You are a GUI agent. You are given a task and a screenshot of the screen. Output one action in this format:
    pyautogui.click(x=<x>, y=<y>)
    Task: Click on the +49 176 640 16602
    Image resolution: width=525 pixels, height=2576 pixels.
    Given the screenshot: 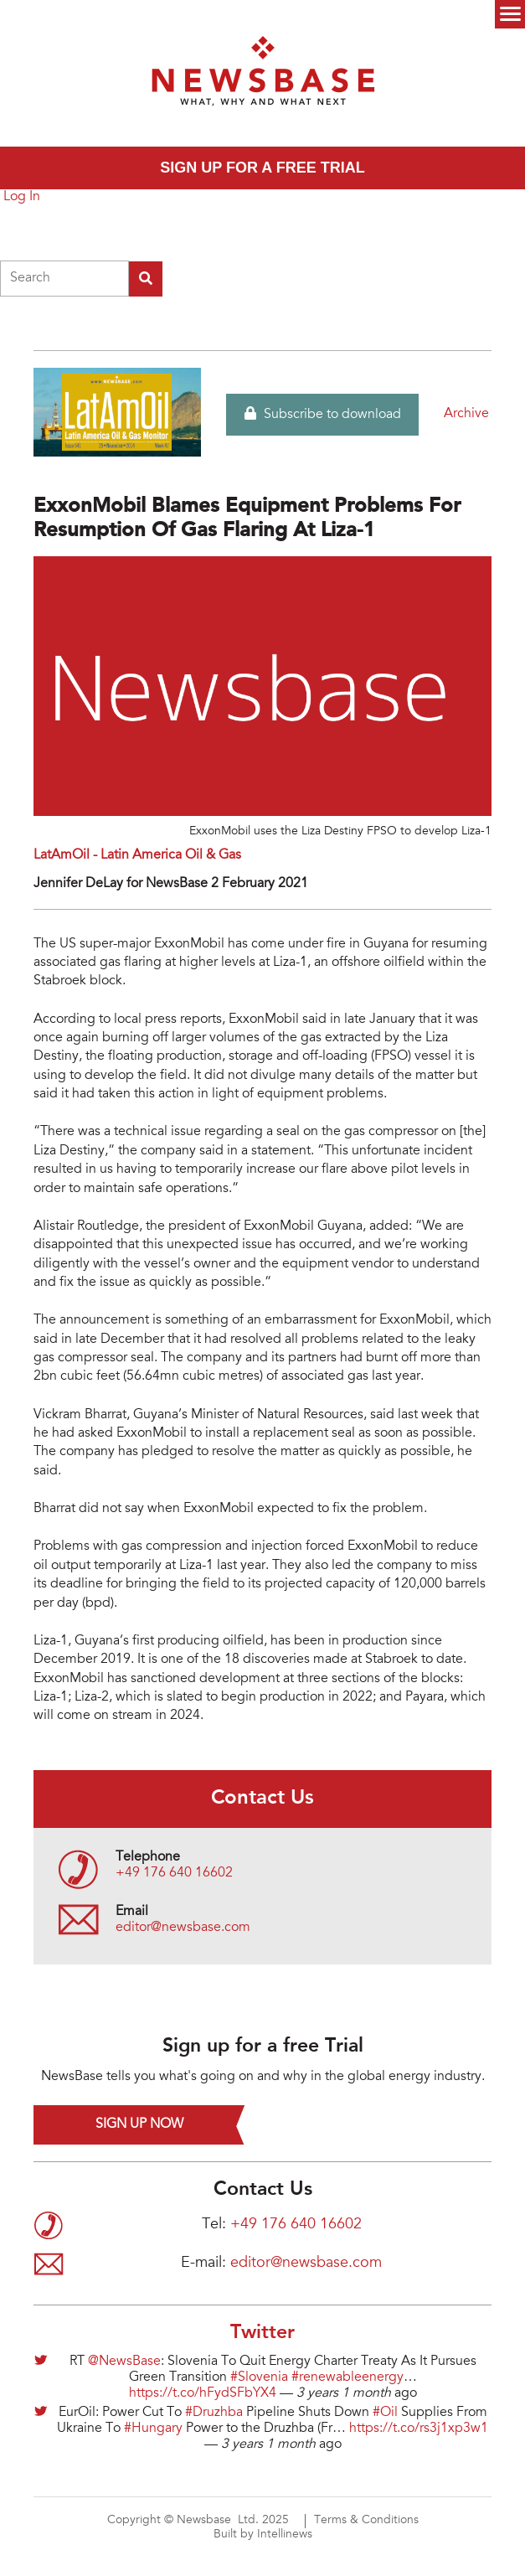 What is the action you would take?
    pyautogui.click(x=174, y=1873)
    